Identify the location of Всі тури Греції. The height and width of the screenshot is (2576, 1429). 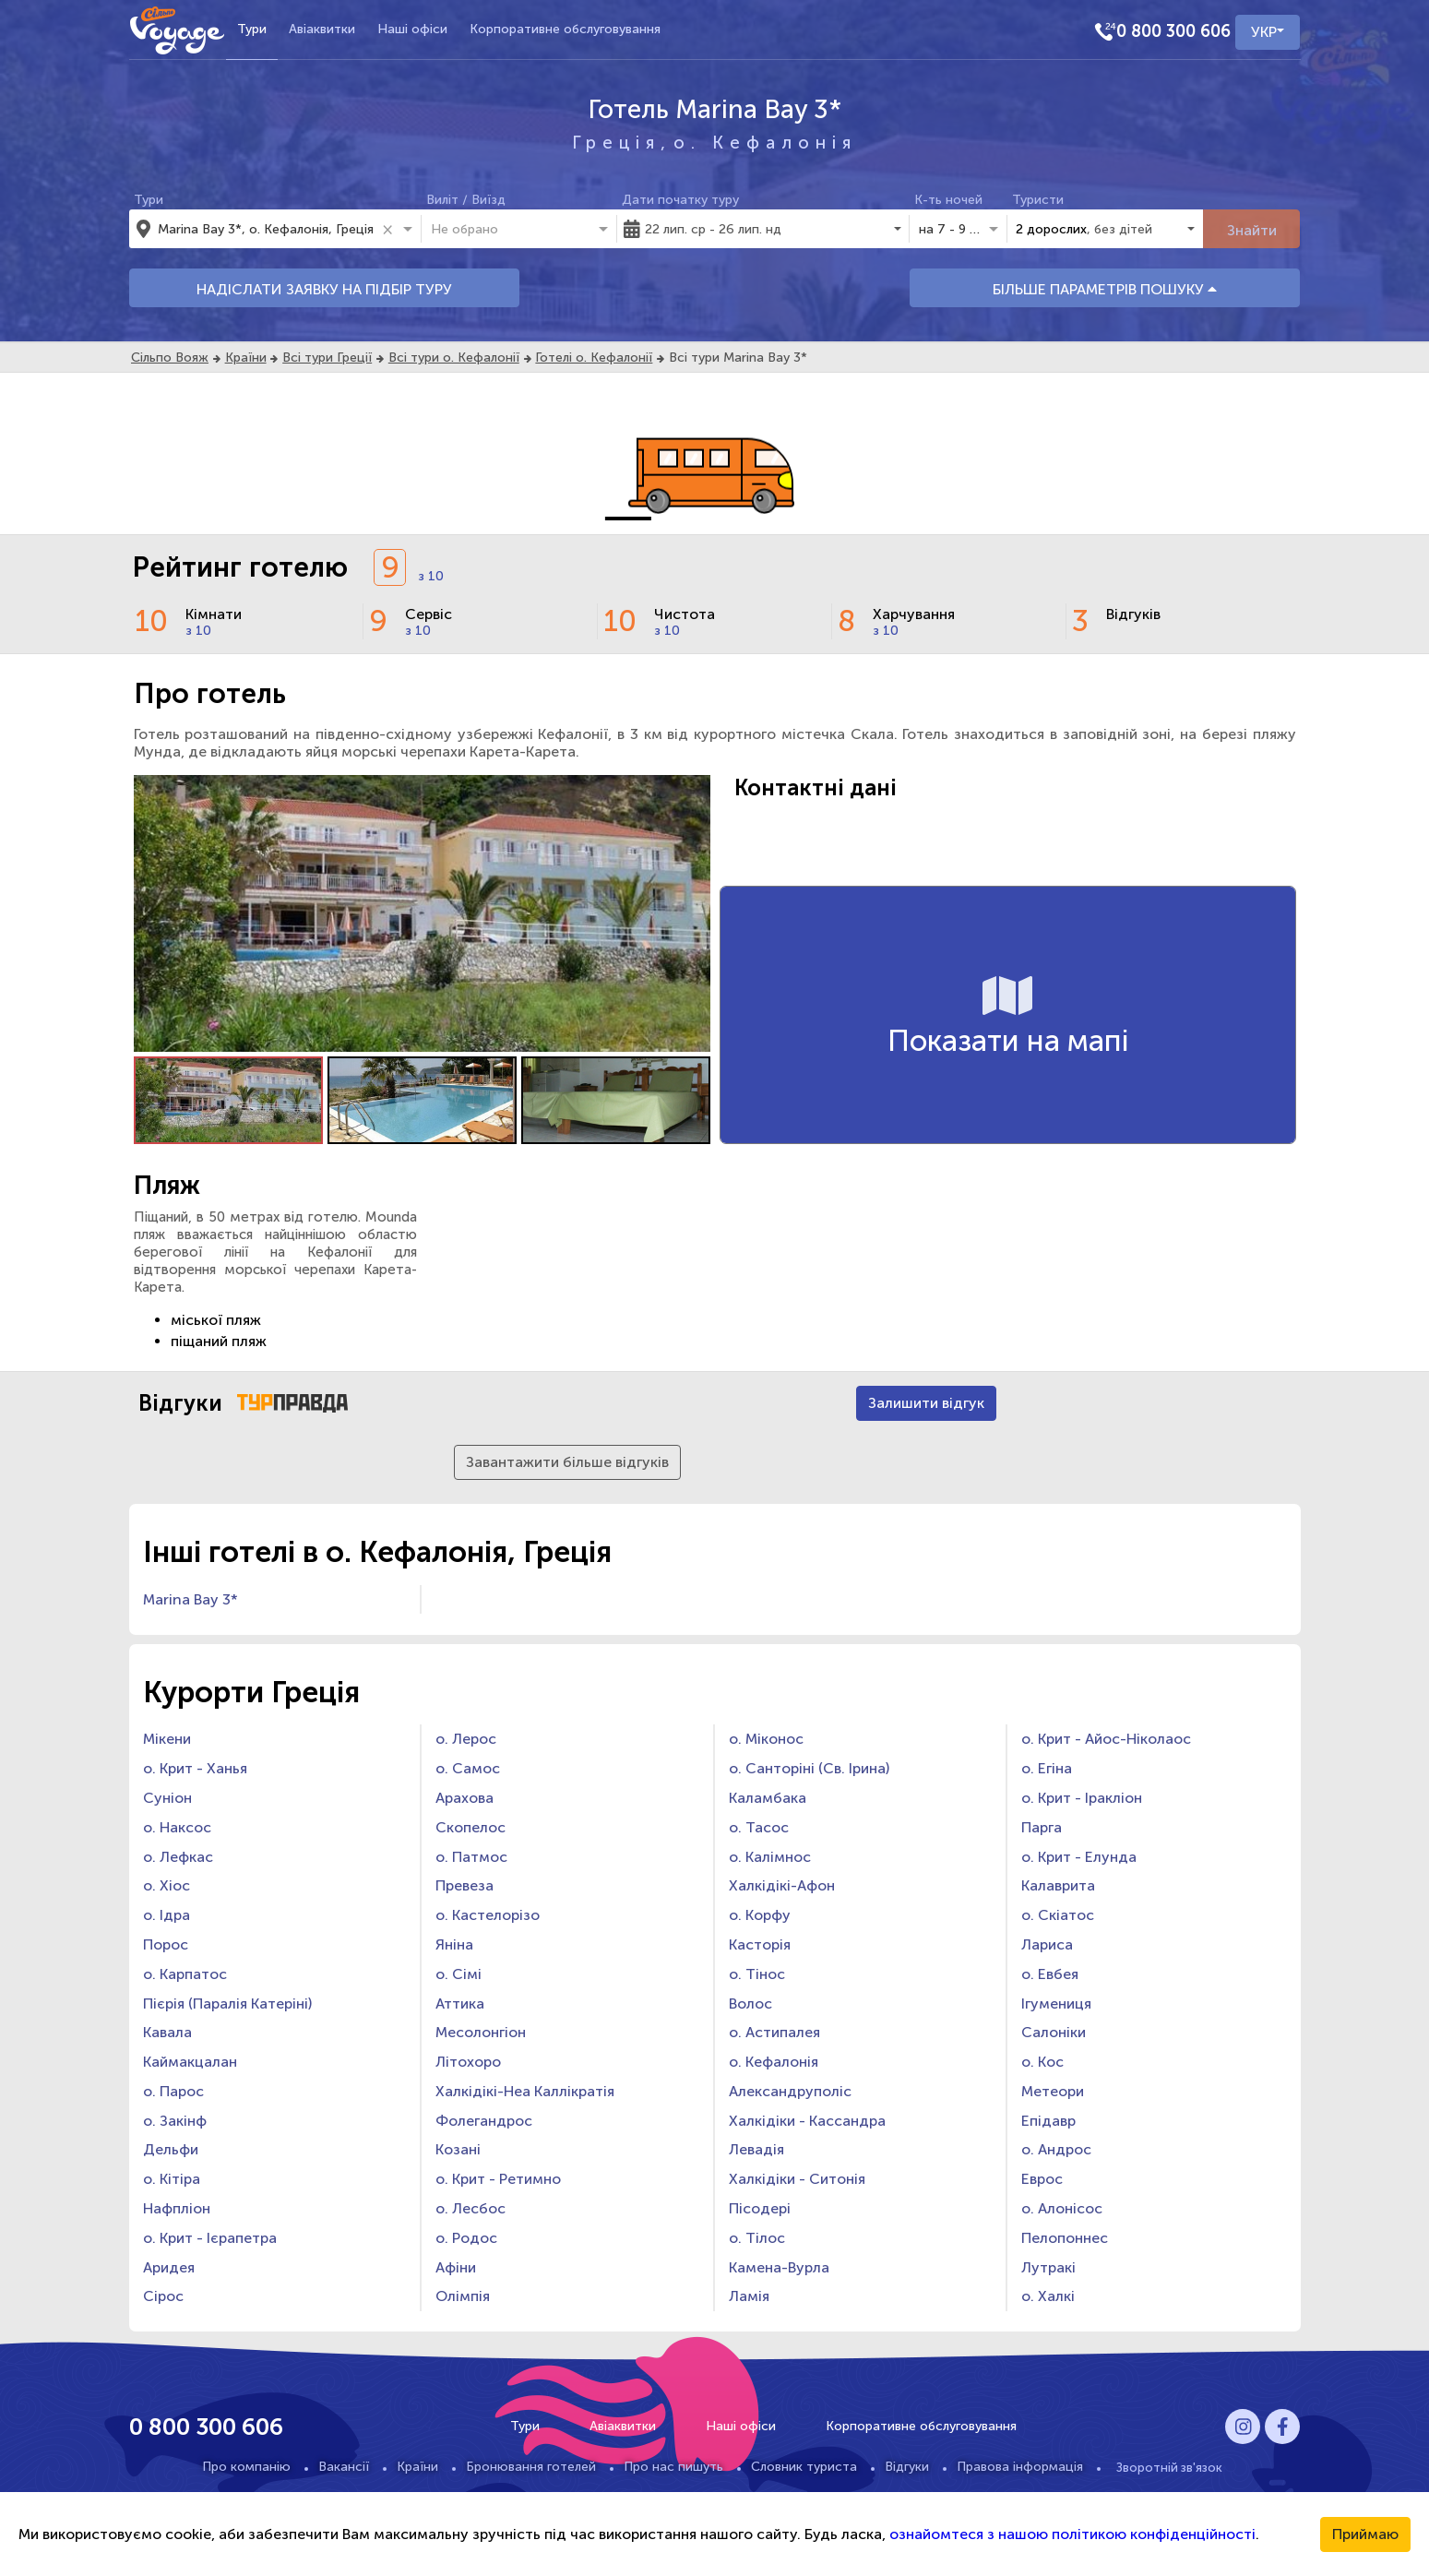
(327, 357).